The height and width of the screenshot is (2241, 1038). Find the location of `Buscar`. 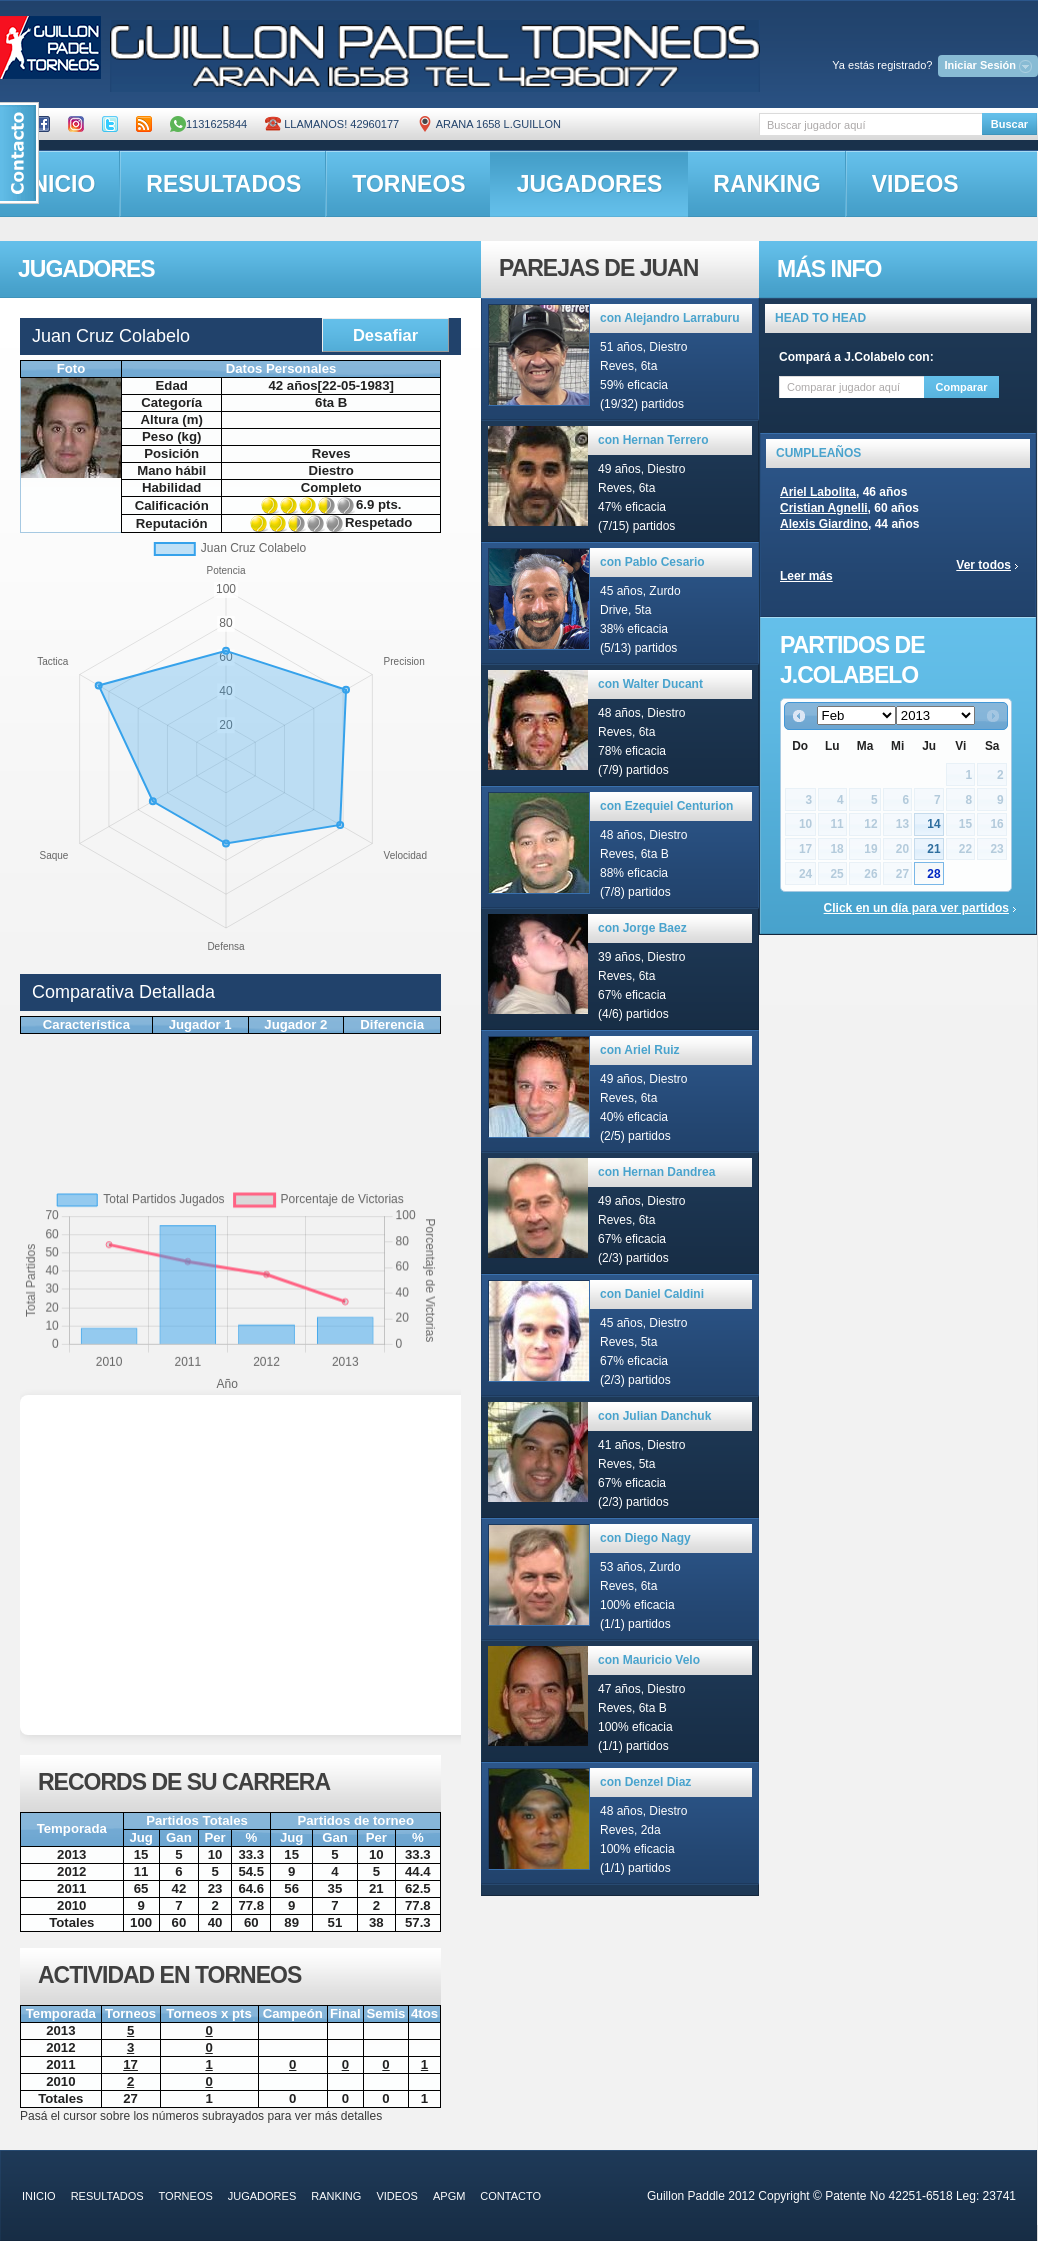

Buscar is located at coordinates (1009, 124).